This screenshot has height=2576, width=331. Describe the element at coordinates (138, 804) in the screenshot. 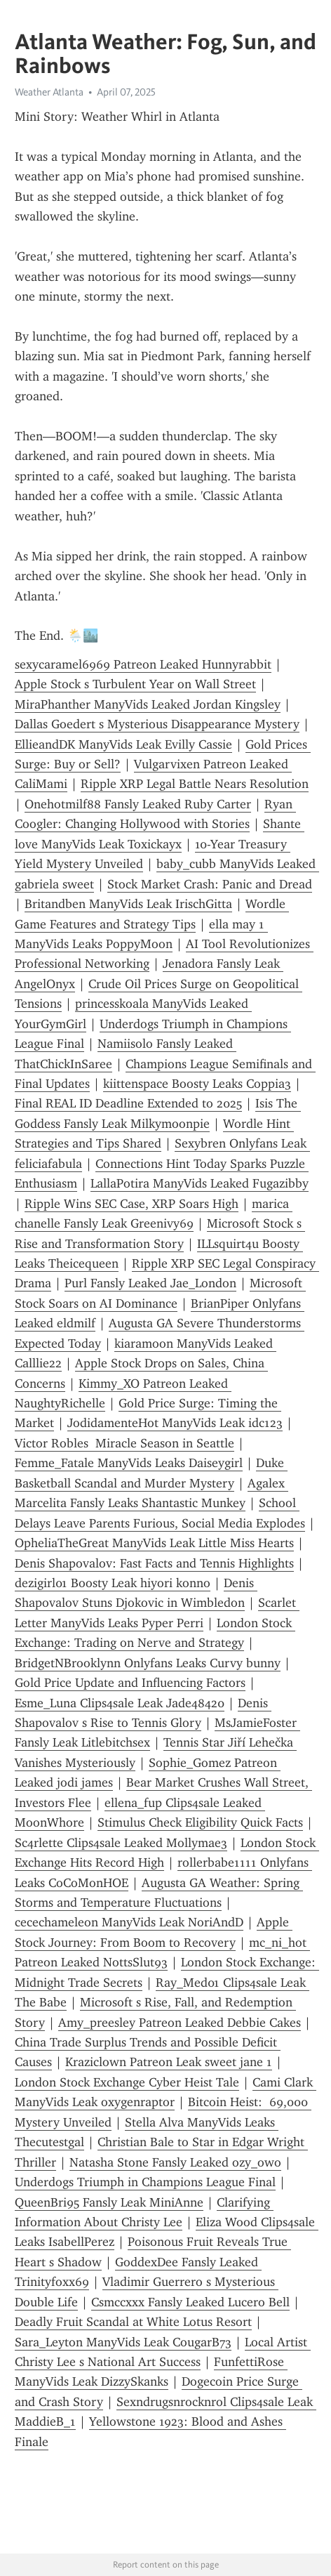

I see `Onehotmilf88 Fansly Leaked Ruby Carter` at that location.